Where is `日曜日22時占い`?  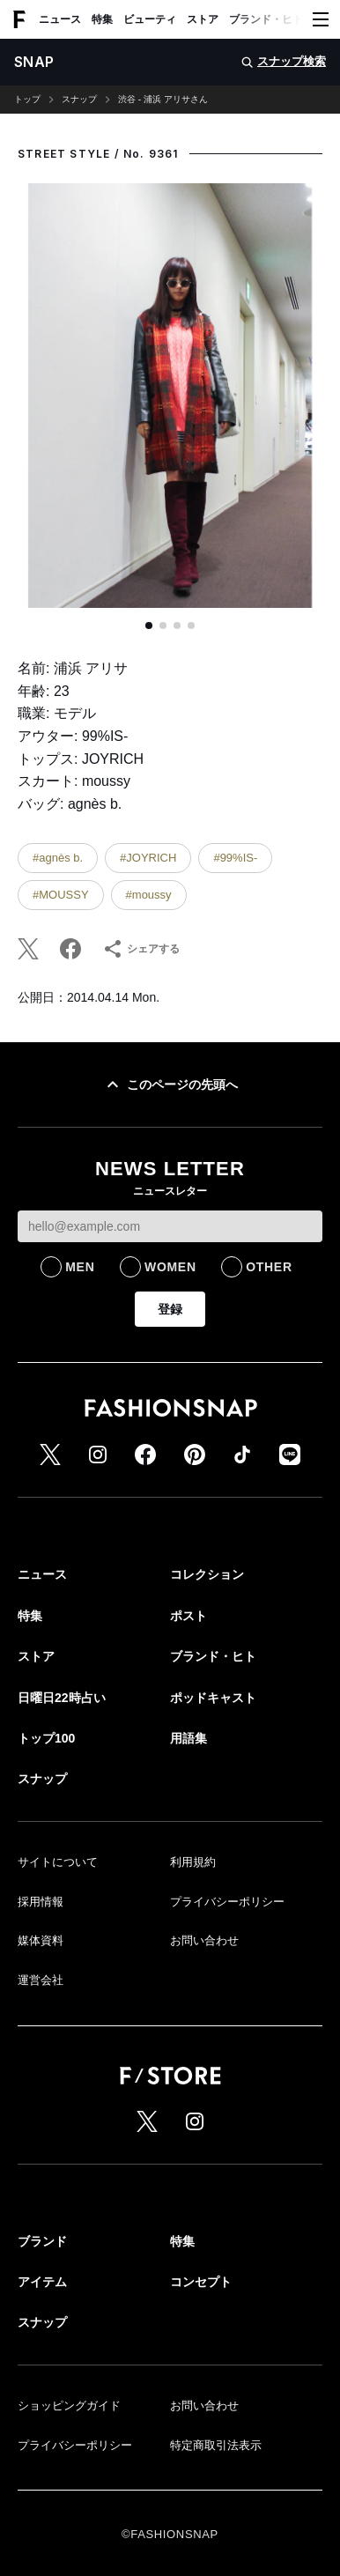 日曜日22時占い is located at coordinates (62, 1698).